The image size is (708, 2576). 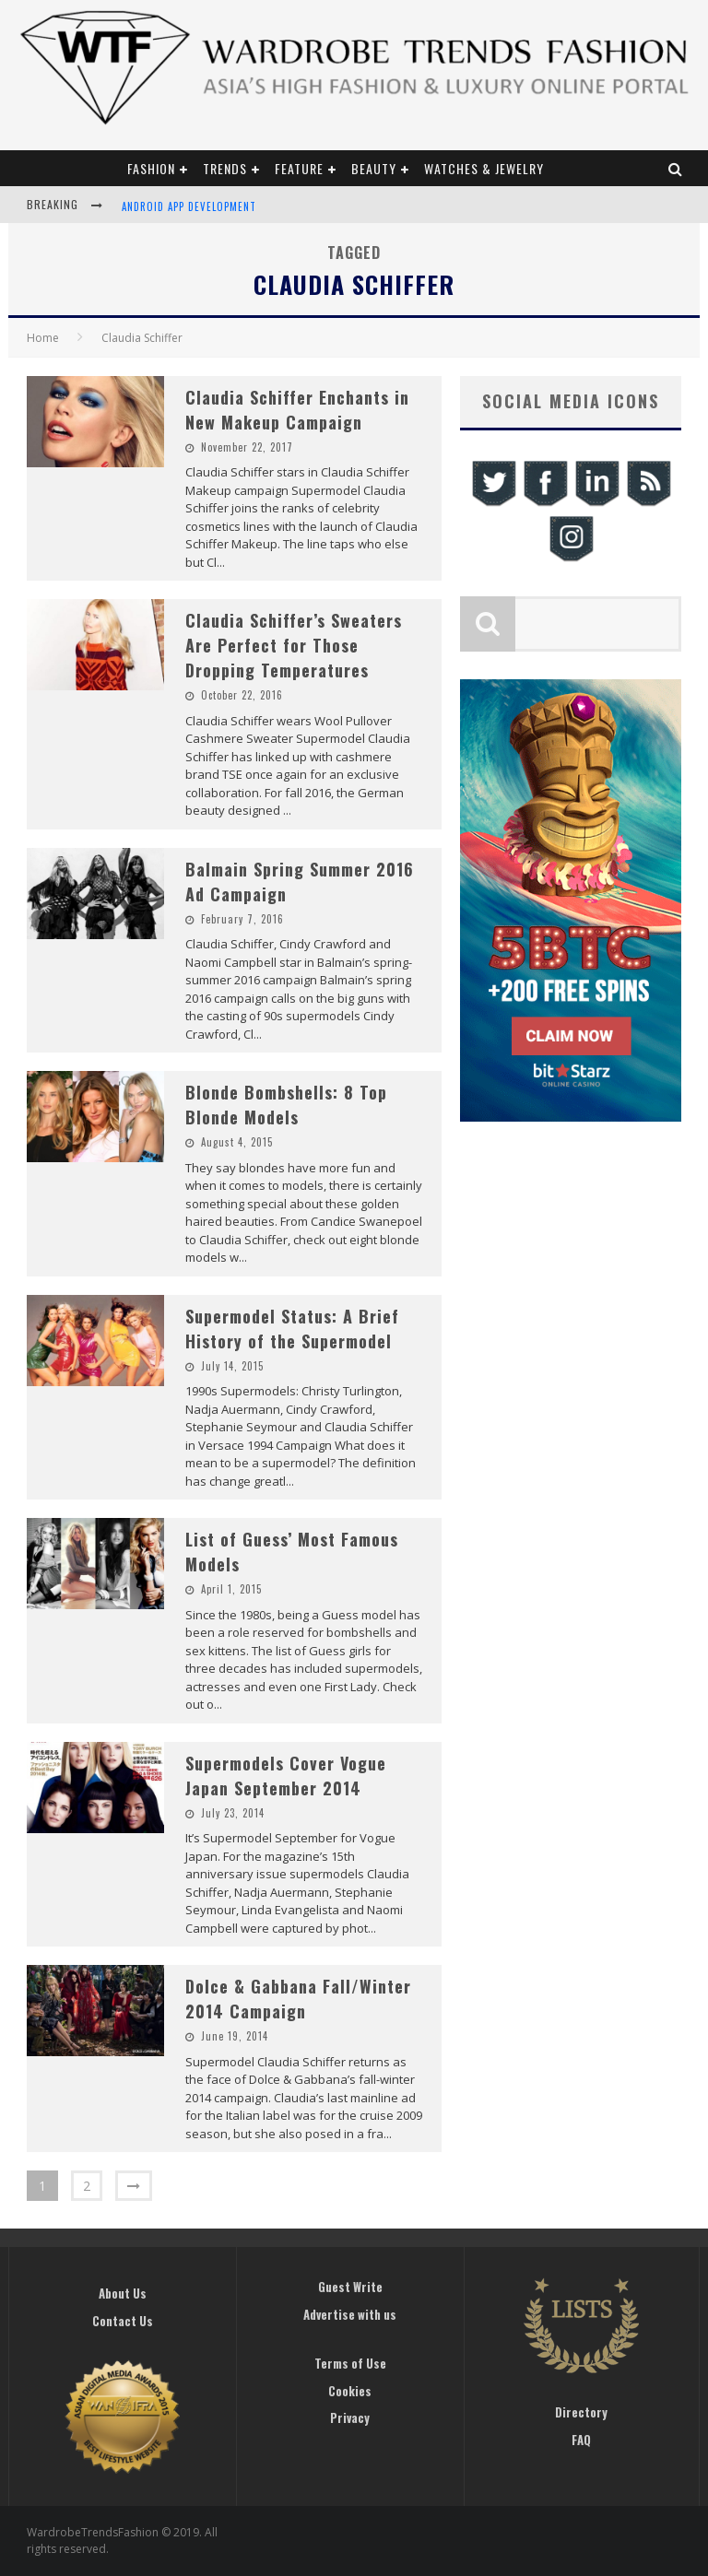 What do you see at coordinates (298, 1998) in the screenshot?
I see `Dolce & Gabbana Fall/Winter 2014 Campaign` at bounding box center [298, 1998].